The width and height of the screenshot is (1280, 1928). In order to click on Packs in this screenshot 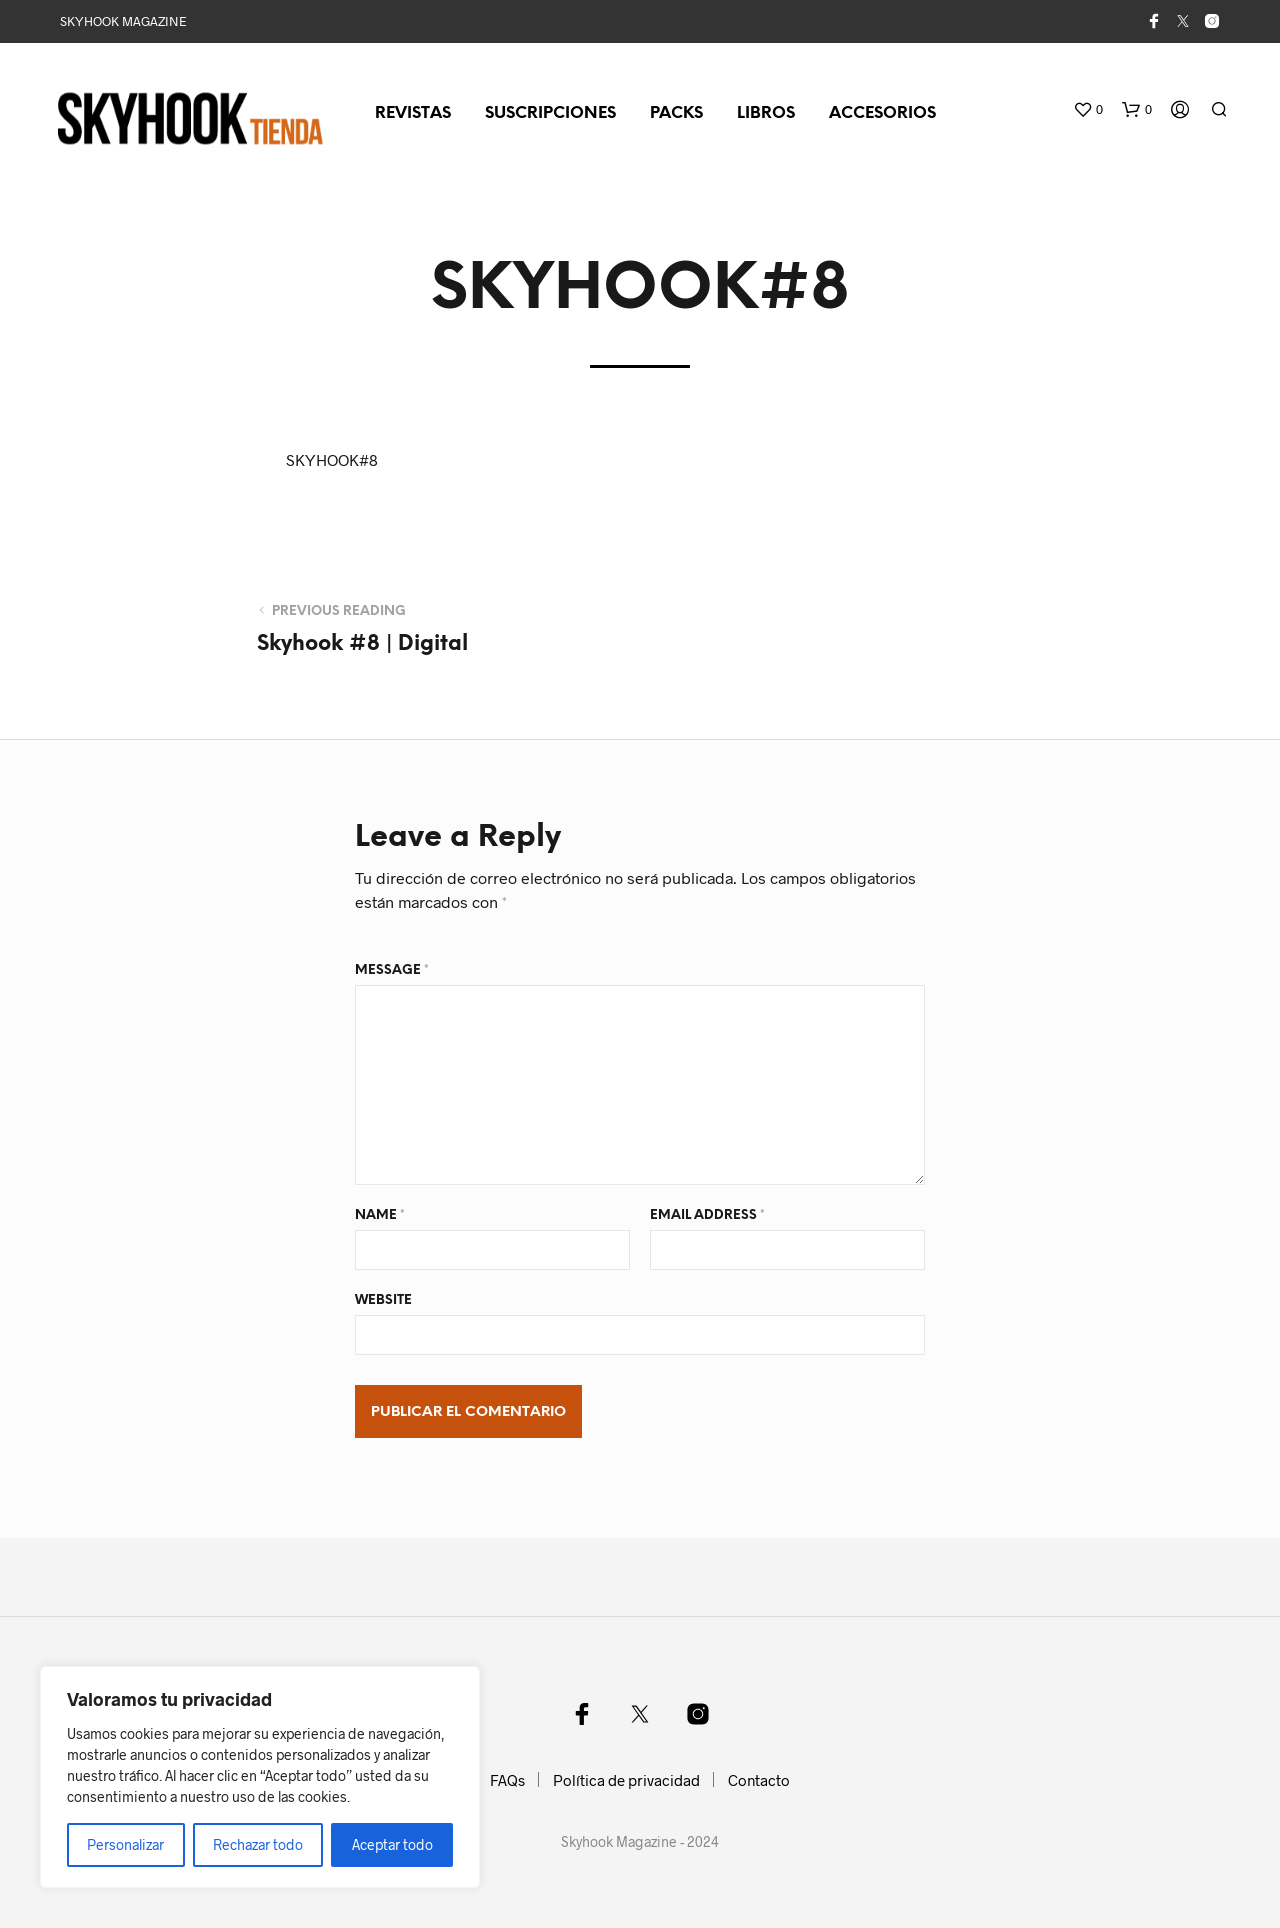, I will do `click(676, 113)`.